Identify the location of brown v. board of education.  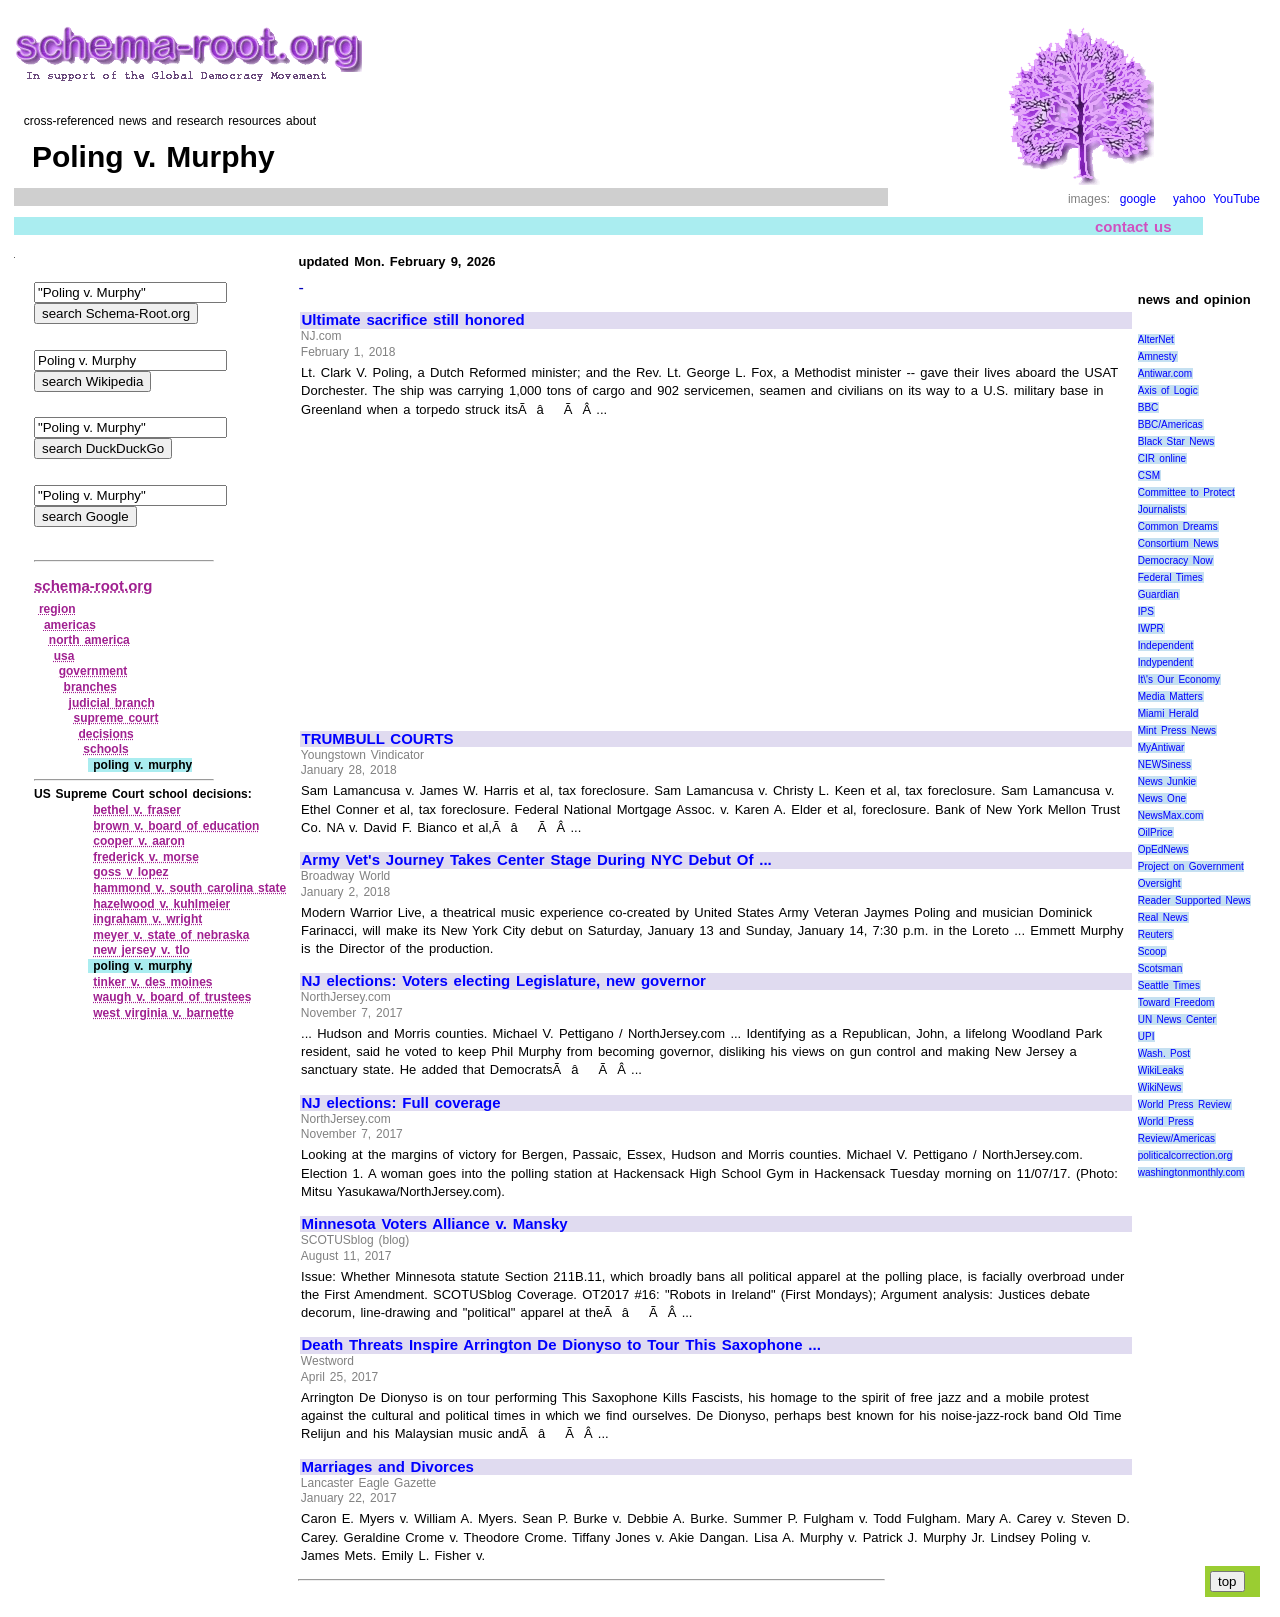
(176, 826).